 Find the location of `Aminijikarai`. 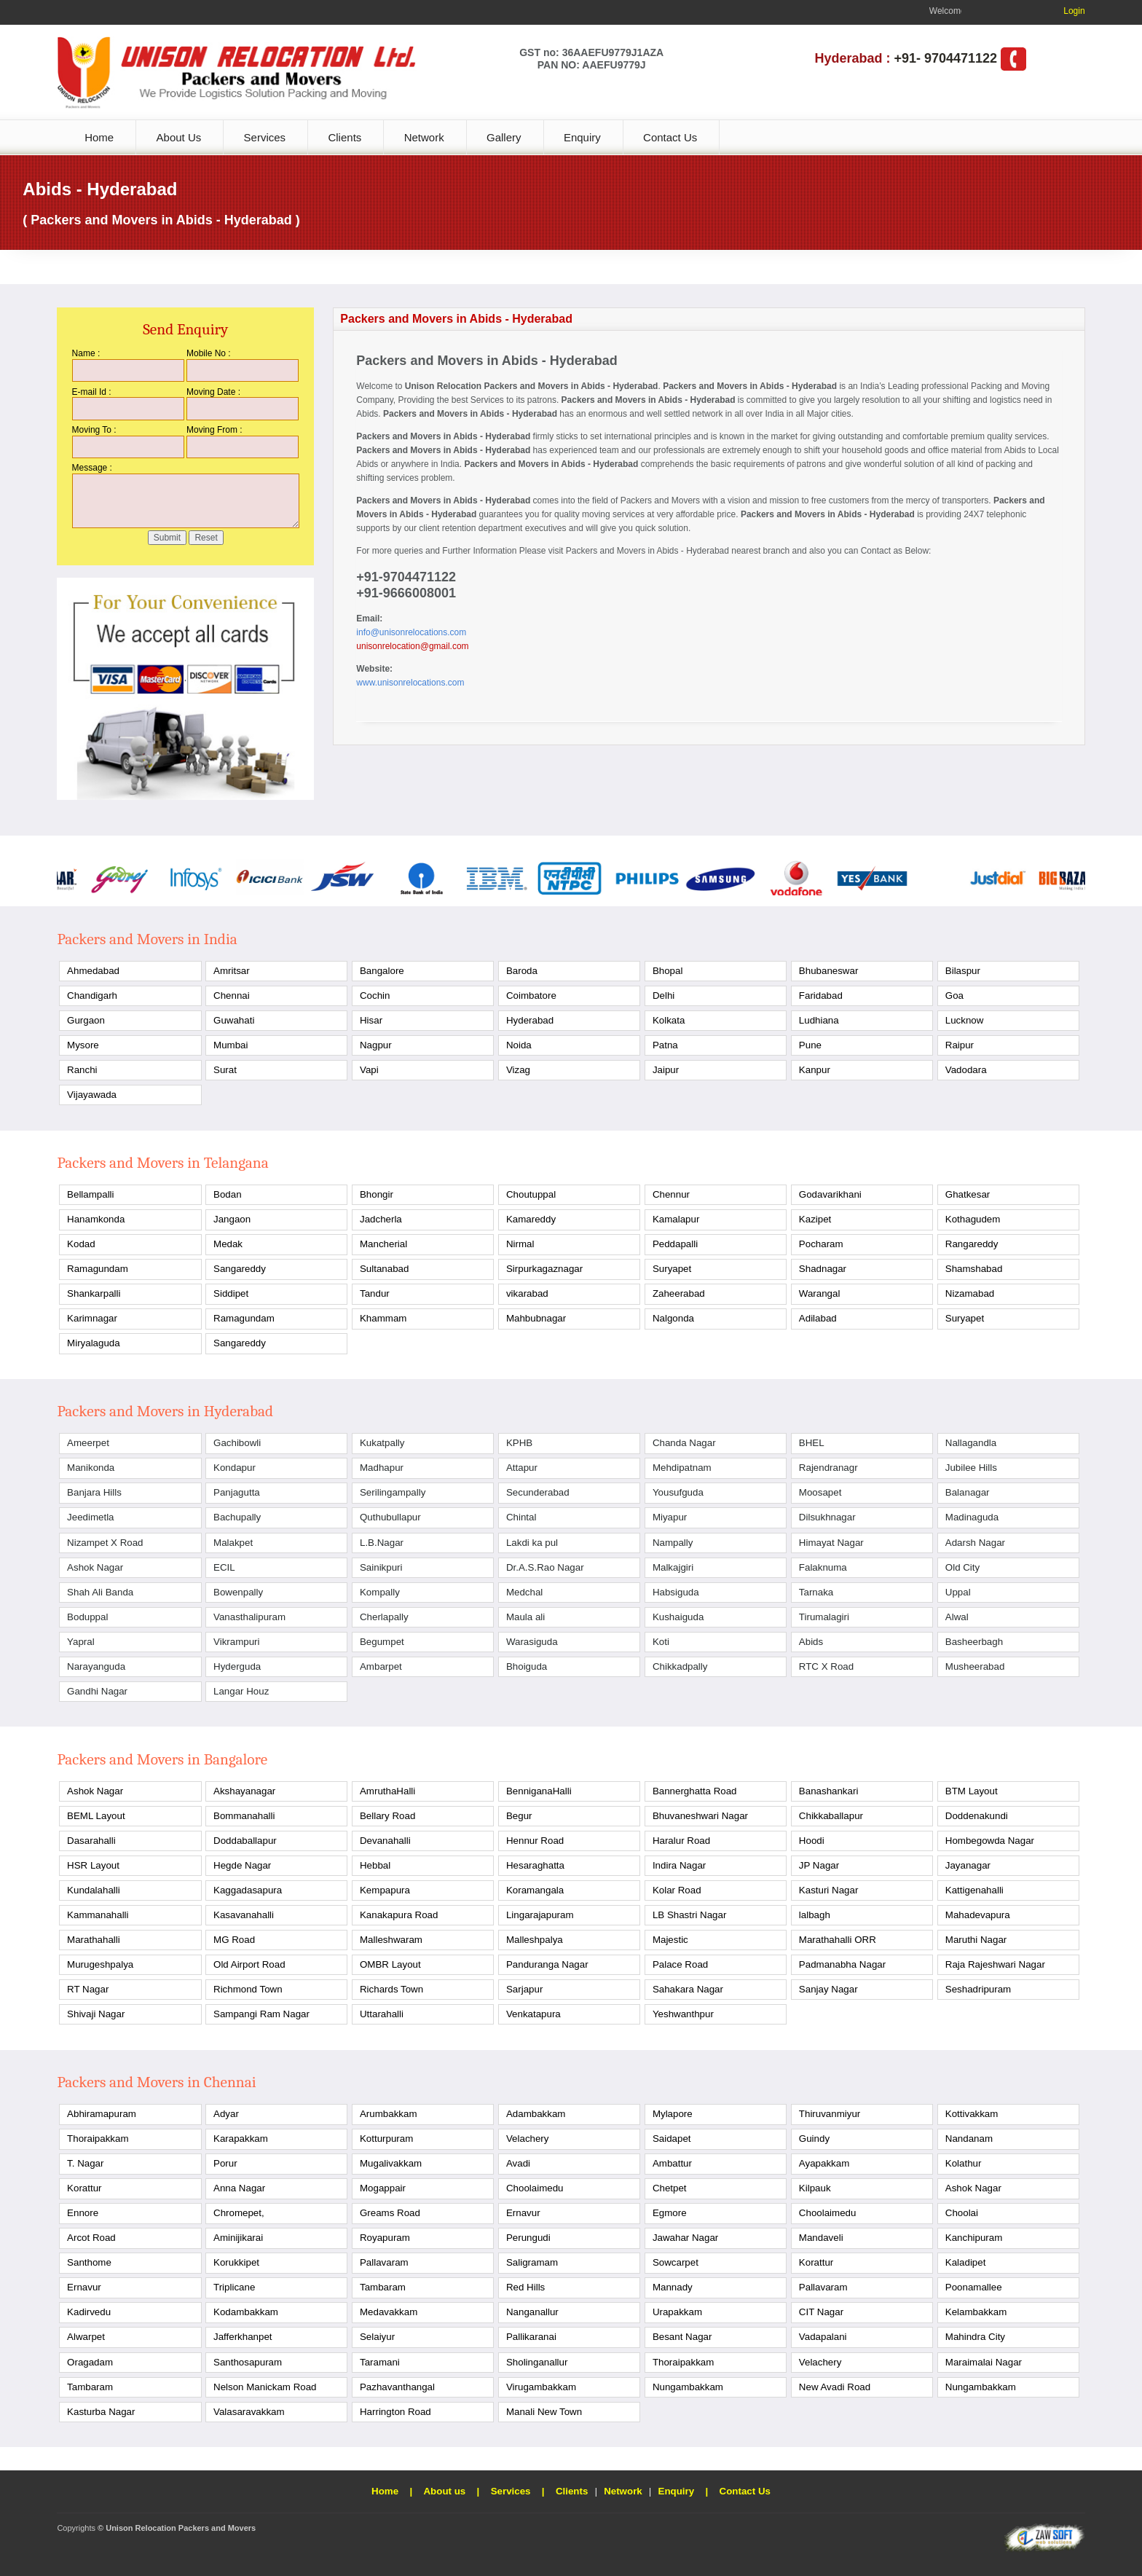

Aminijikarai is located at coordinates (238, 2237).